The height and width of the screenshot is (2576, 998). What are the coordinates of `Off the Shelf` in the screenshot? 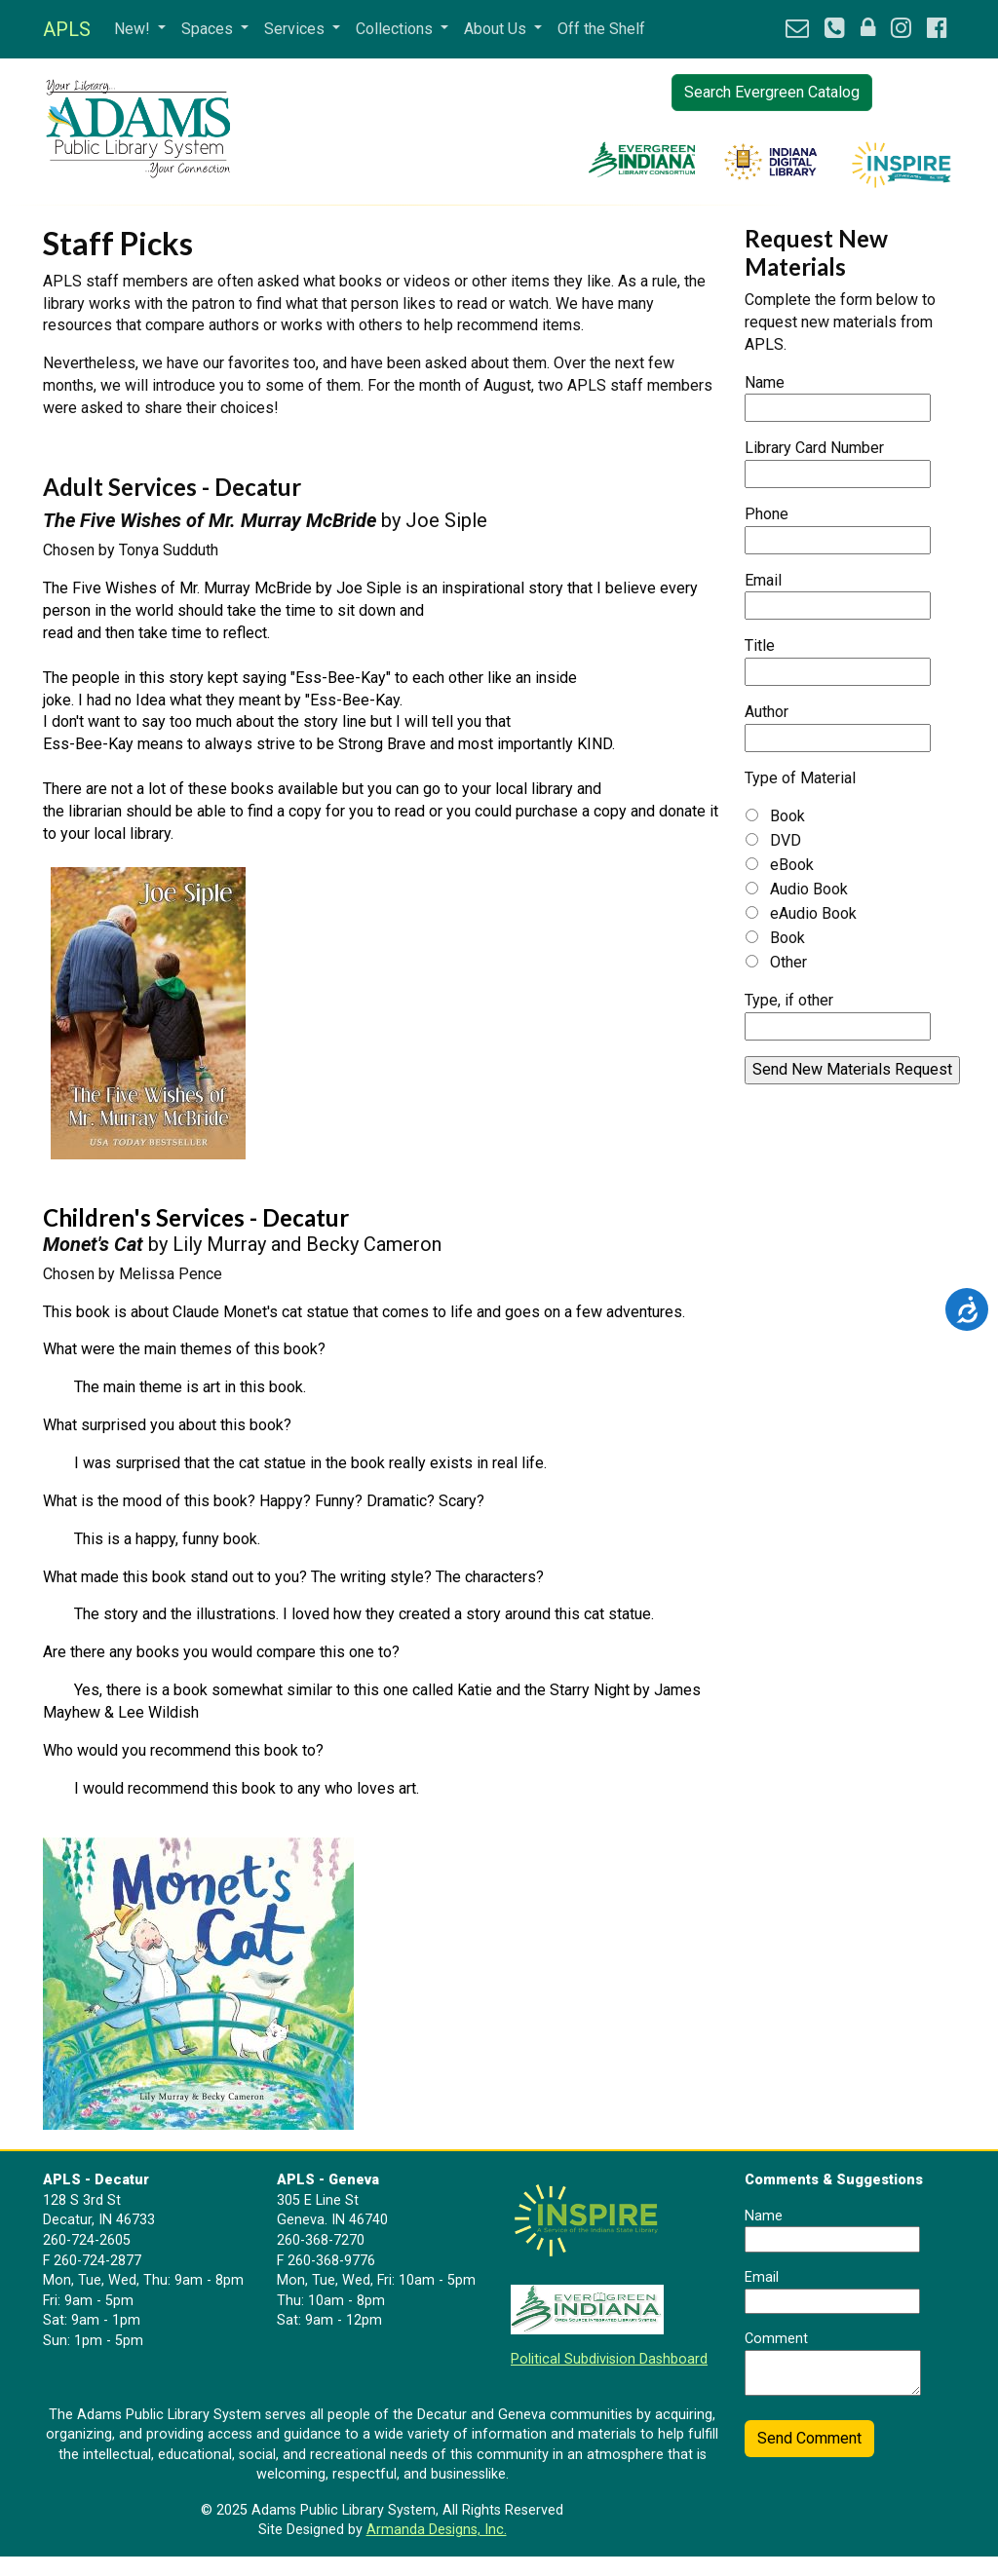 It's located at (601, 28).